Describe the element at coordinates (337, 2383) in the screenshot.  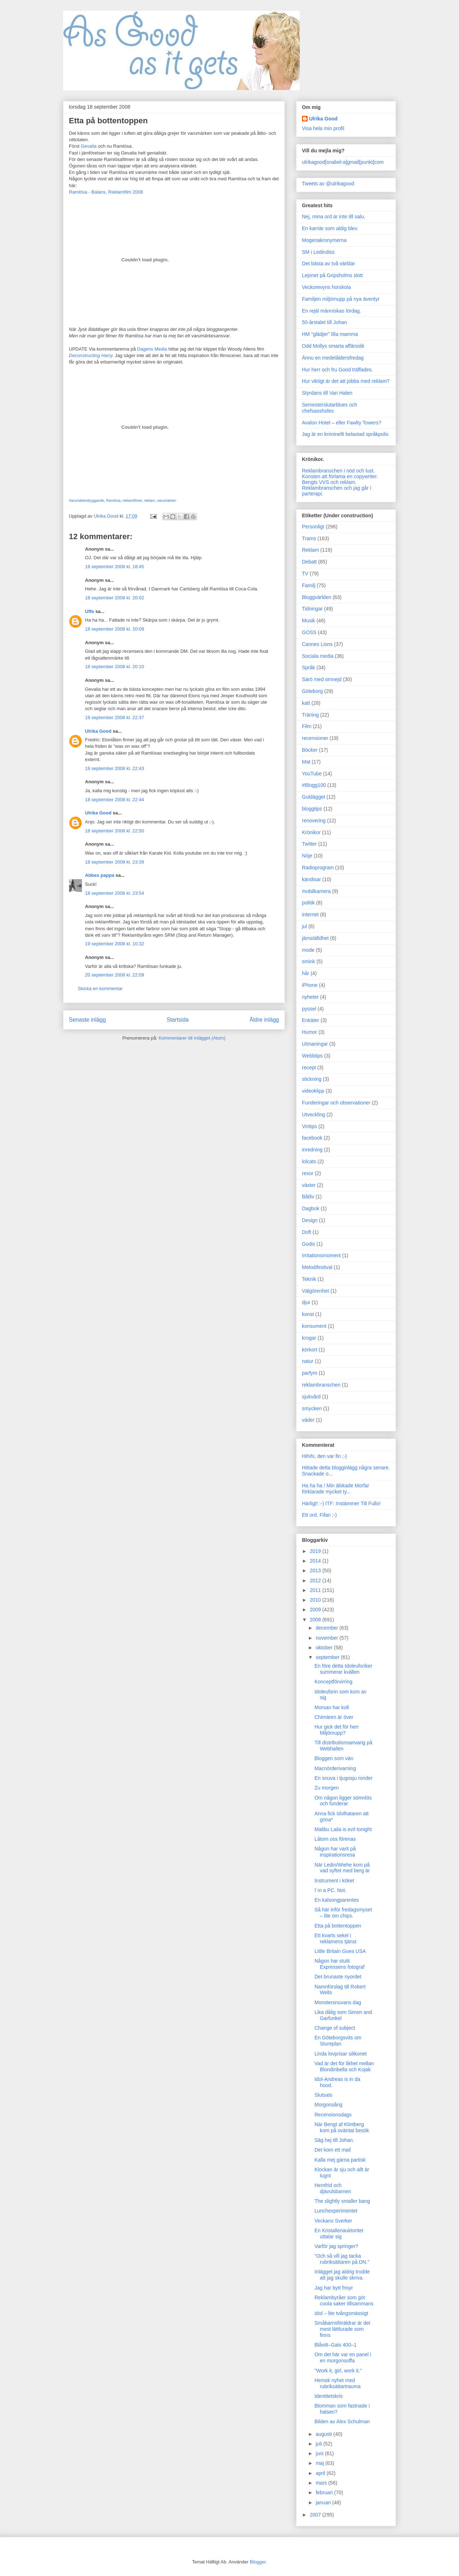
I see `Hemsk nyhet med rubriksättartrauma` at that location.